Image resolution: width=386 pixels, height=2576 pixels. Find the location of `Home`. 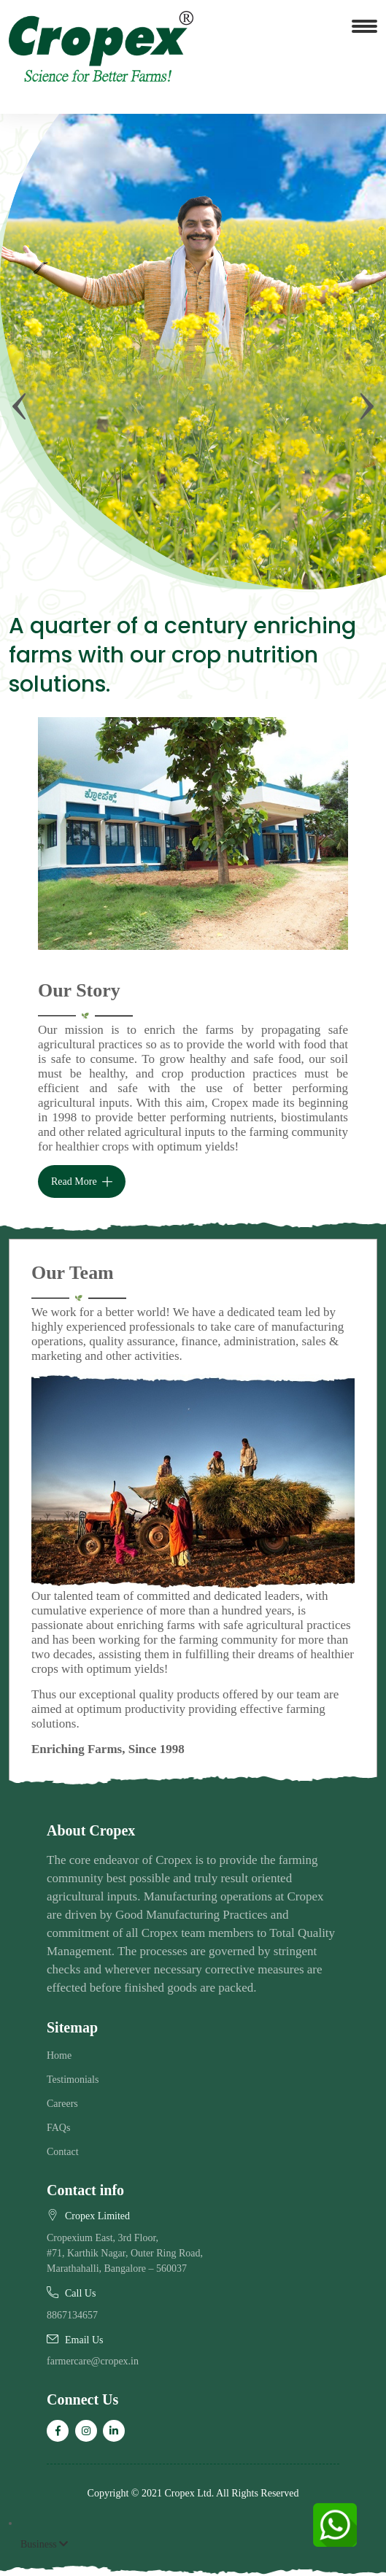

Home is located at coordinates (59, 2055).